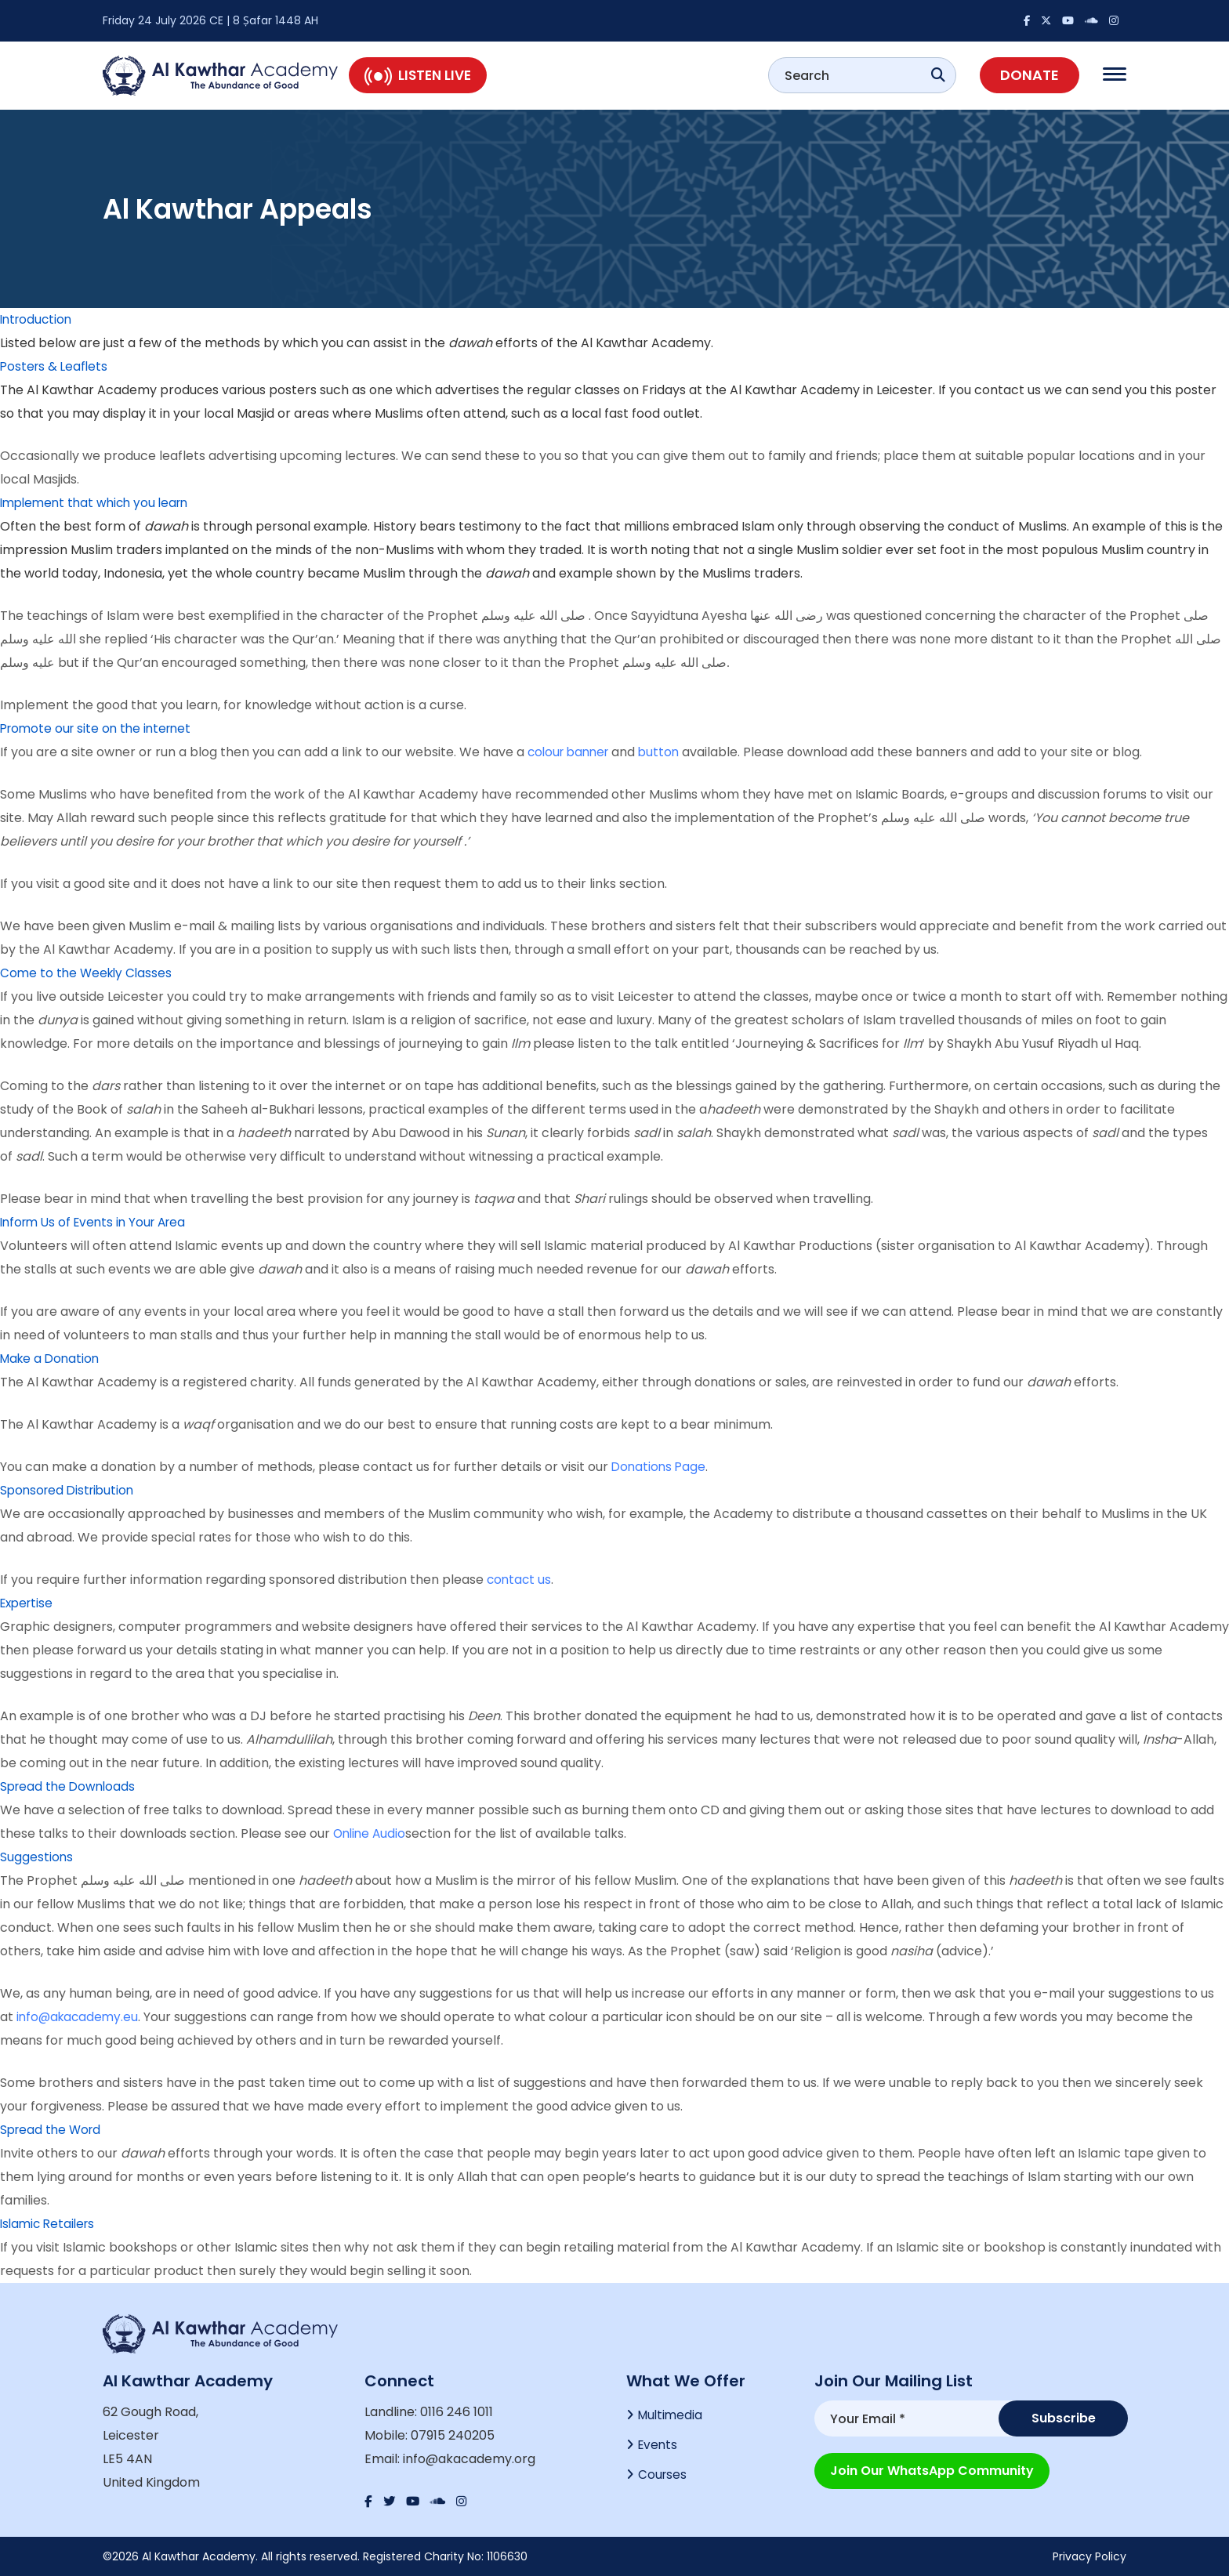 This screenshot has width=1229, height=2576. I want to click on Donations Page, so click(660, 1467).